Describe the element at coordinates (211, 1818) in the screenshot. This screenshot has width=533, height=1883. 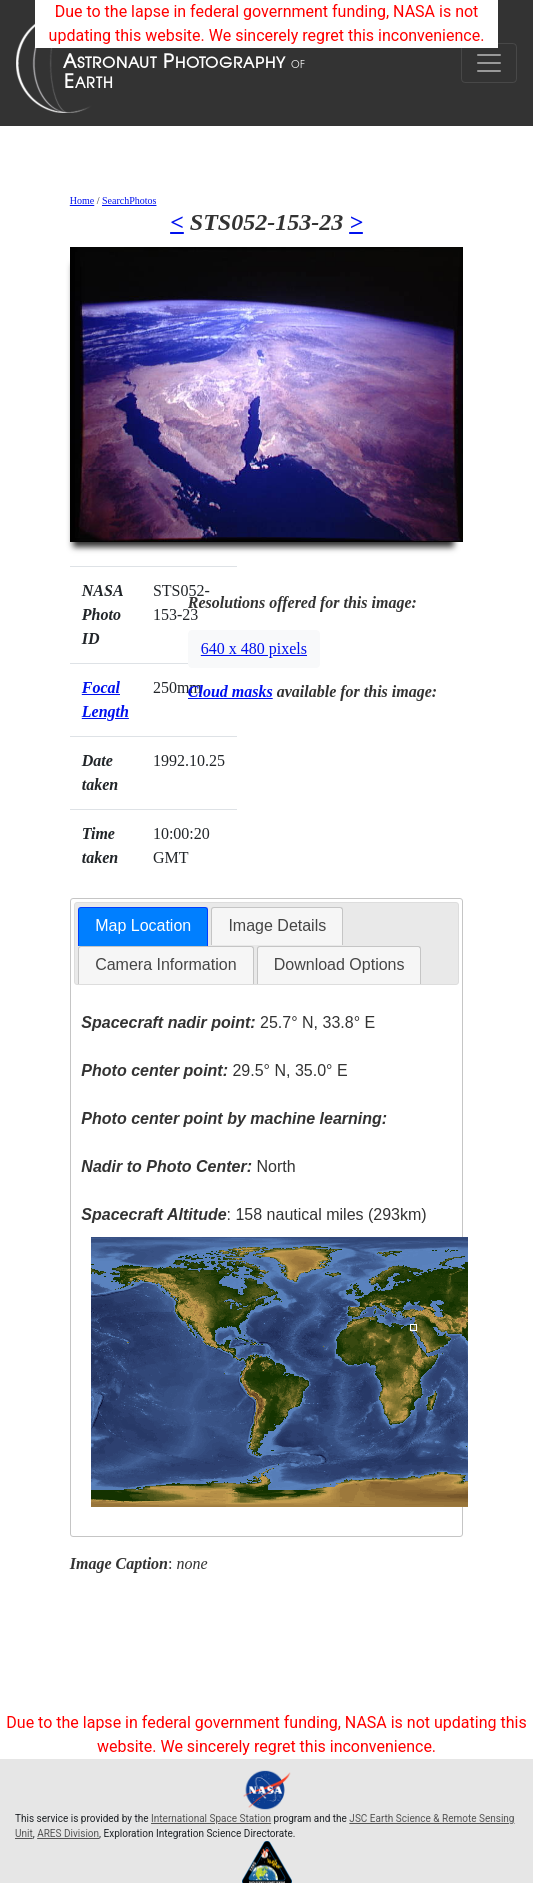
I see `International Space Station` at that location.